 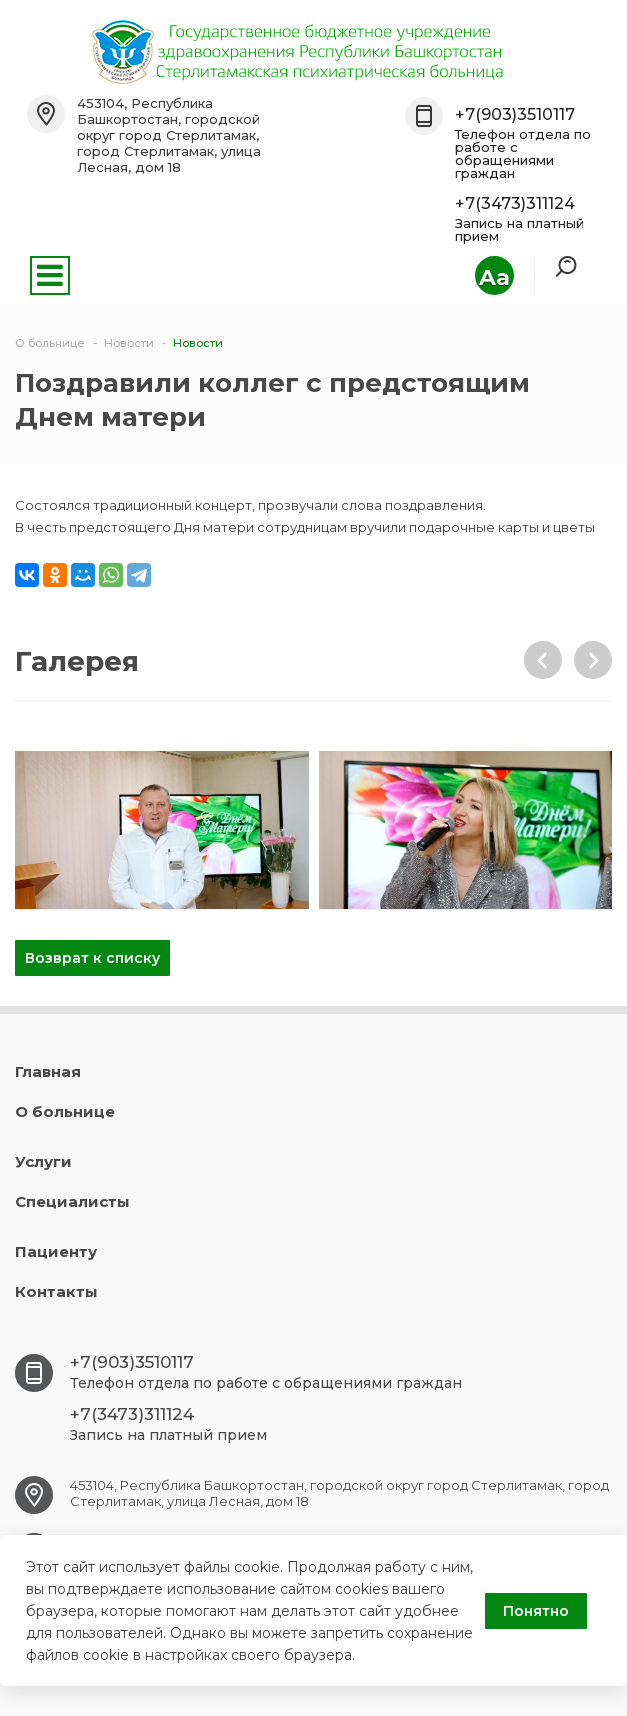 I want to click on О больнице, so click(x=65, y=1111).